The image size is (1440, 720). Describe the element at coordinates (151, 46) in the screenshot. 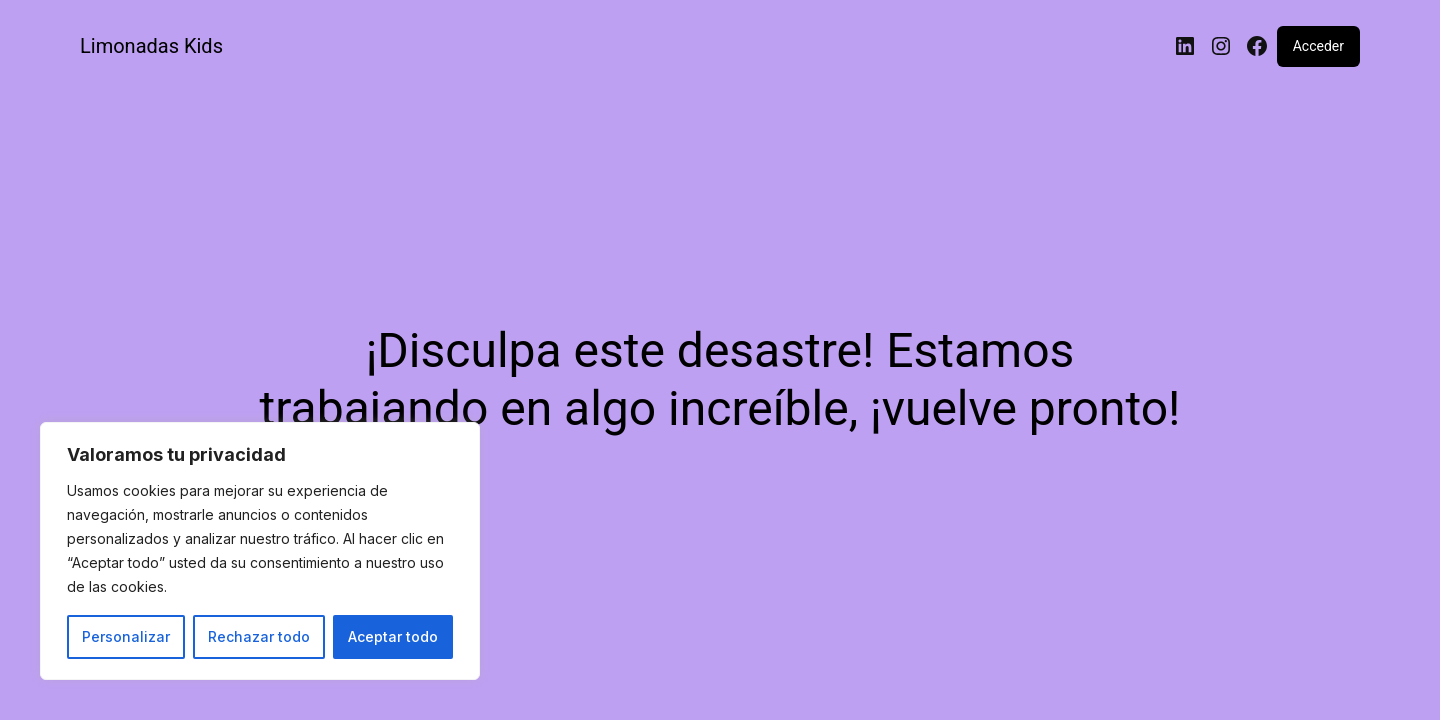

I see `Limonadas Kids` at that location.